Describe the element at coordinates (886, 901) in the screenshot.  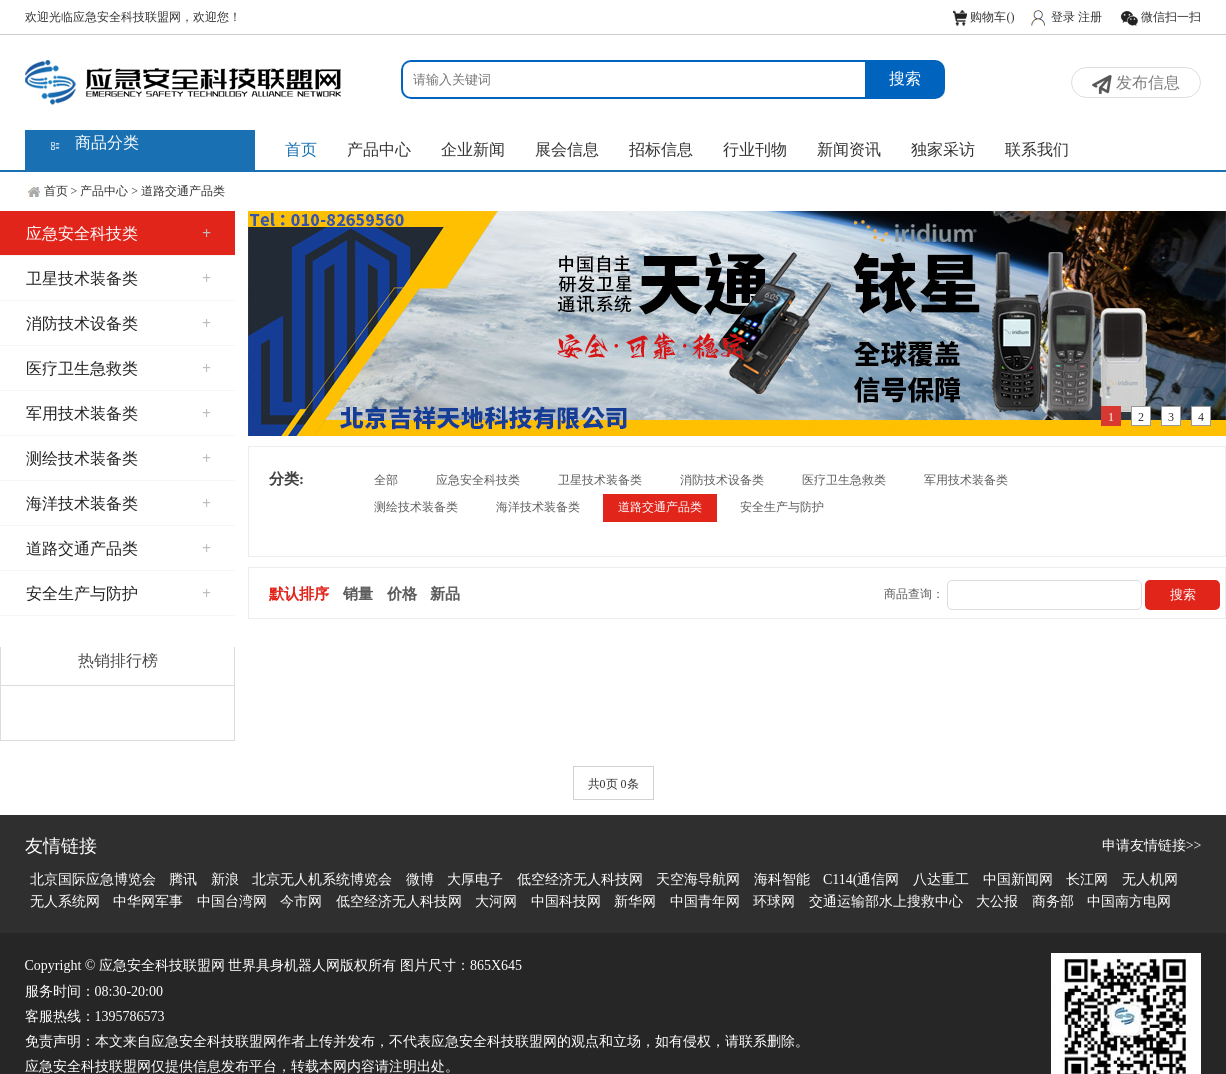
I see `交通运输部水上搜救中心` at that location.